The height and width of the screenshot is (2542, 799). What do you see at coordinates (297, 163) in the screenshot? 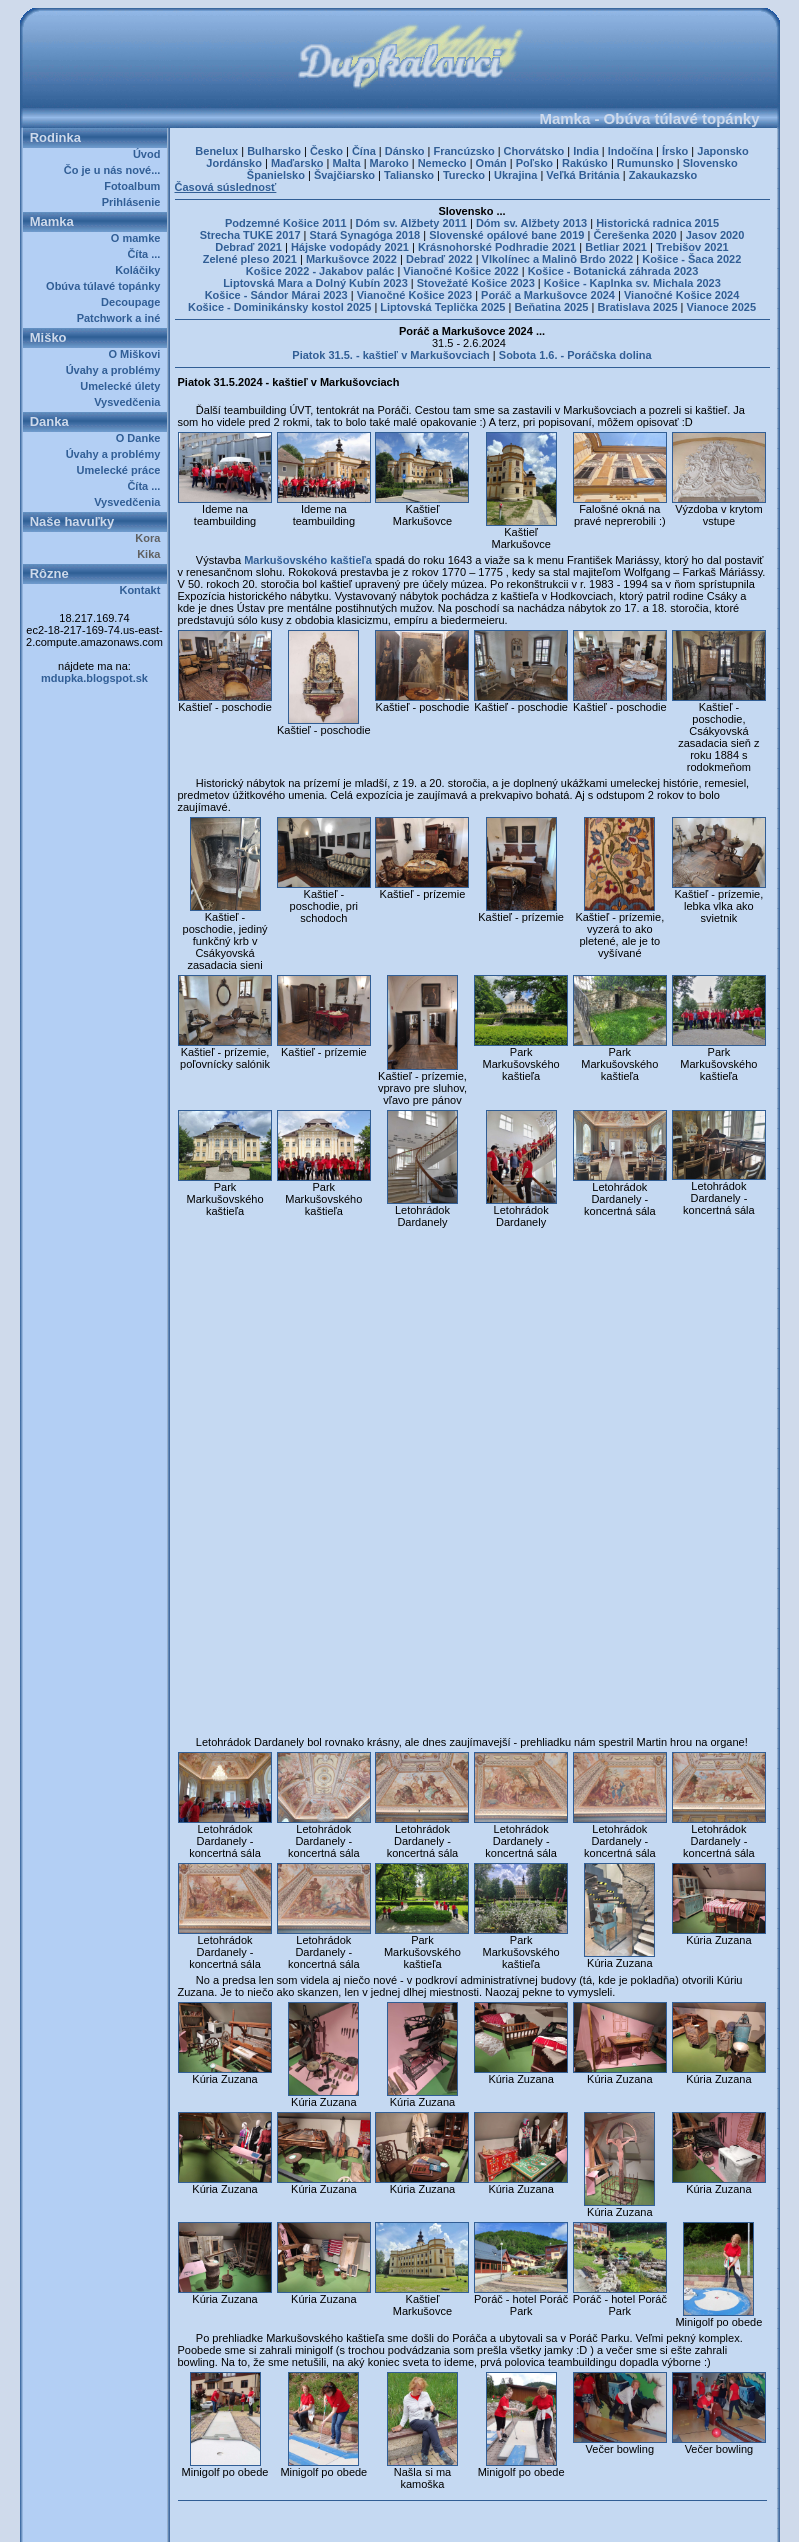
I see `Maďarsko` at bounding box center [297, 163].